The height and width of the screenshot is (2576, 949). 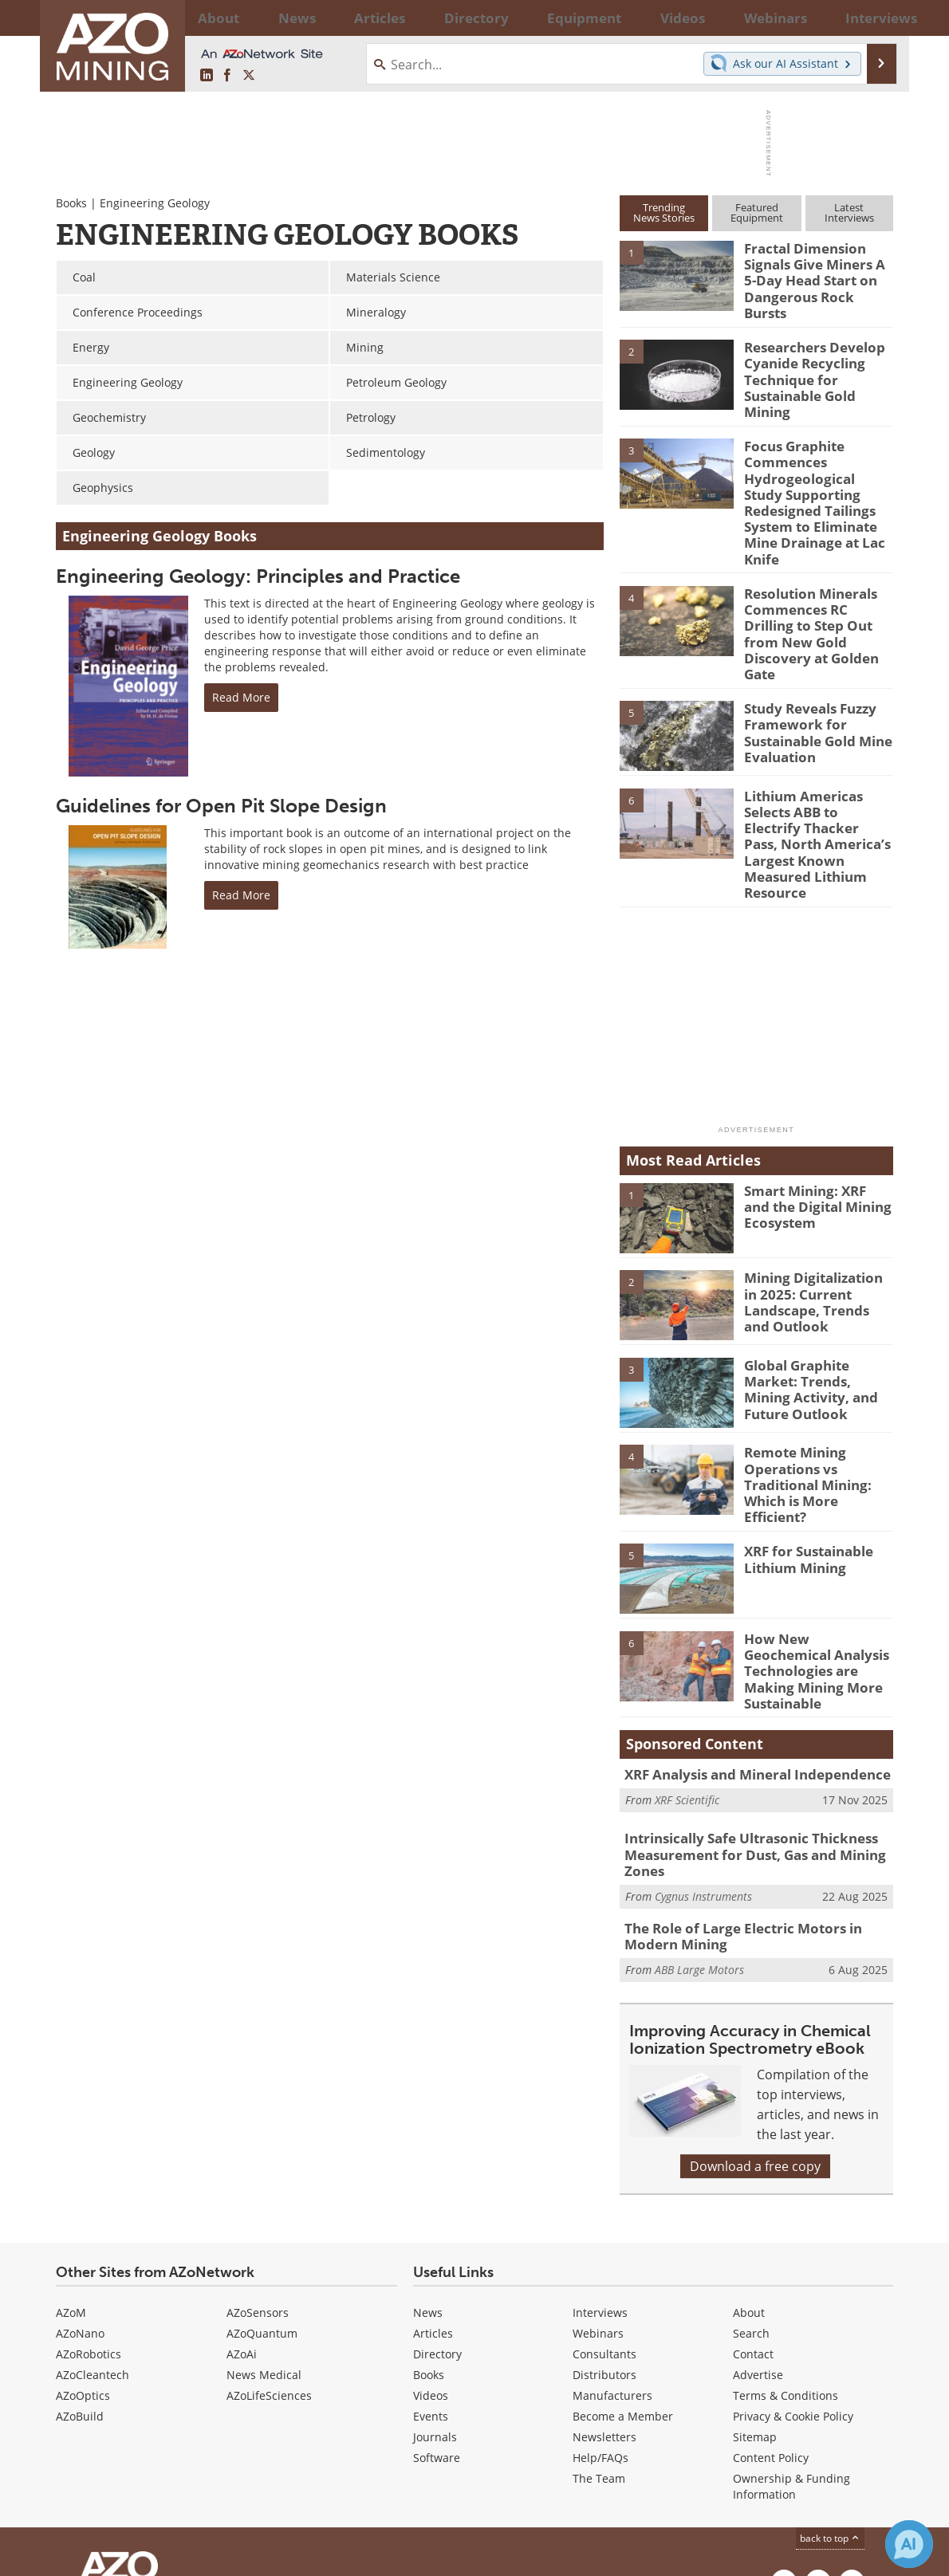 I want to click on Global Graphite Market: Trends, Mining Activity, and Future Outlook, so click(x=817, y=1275).